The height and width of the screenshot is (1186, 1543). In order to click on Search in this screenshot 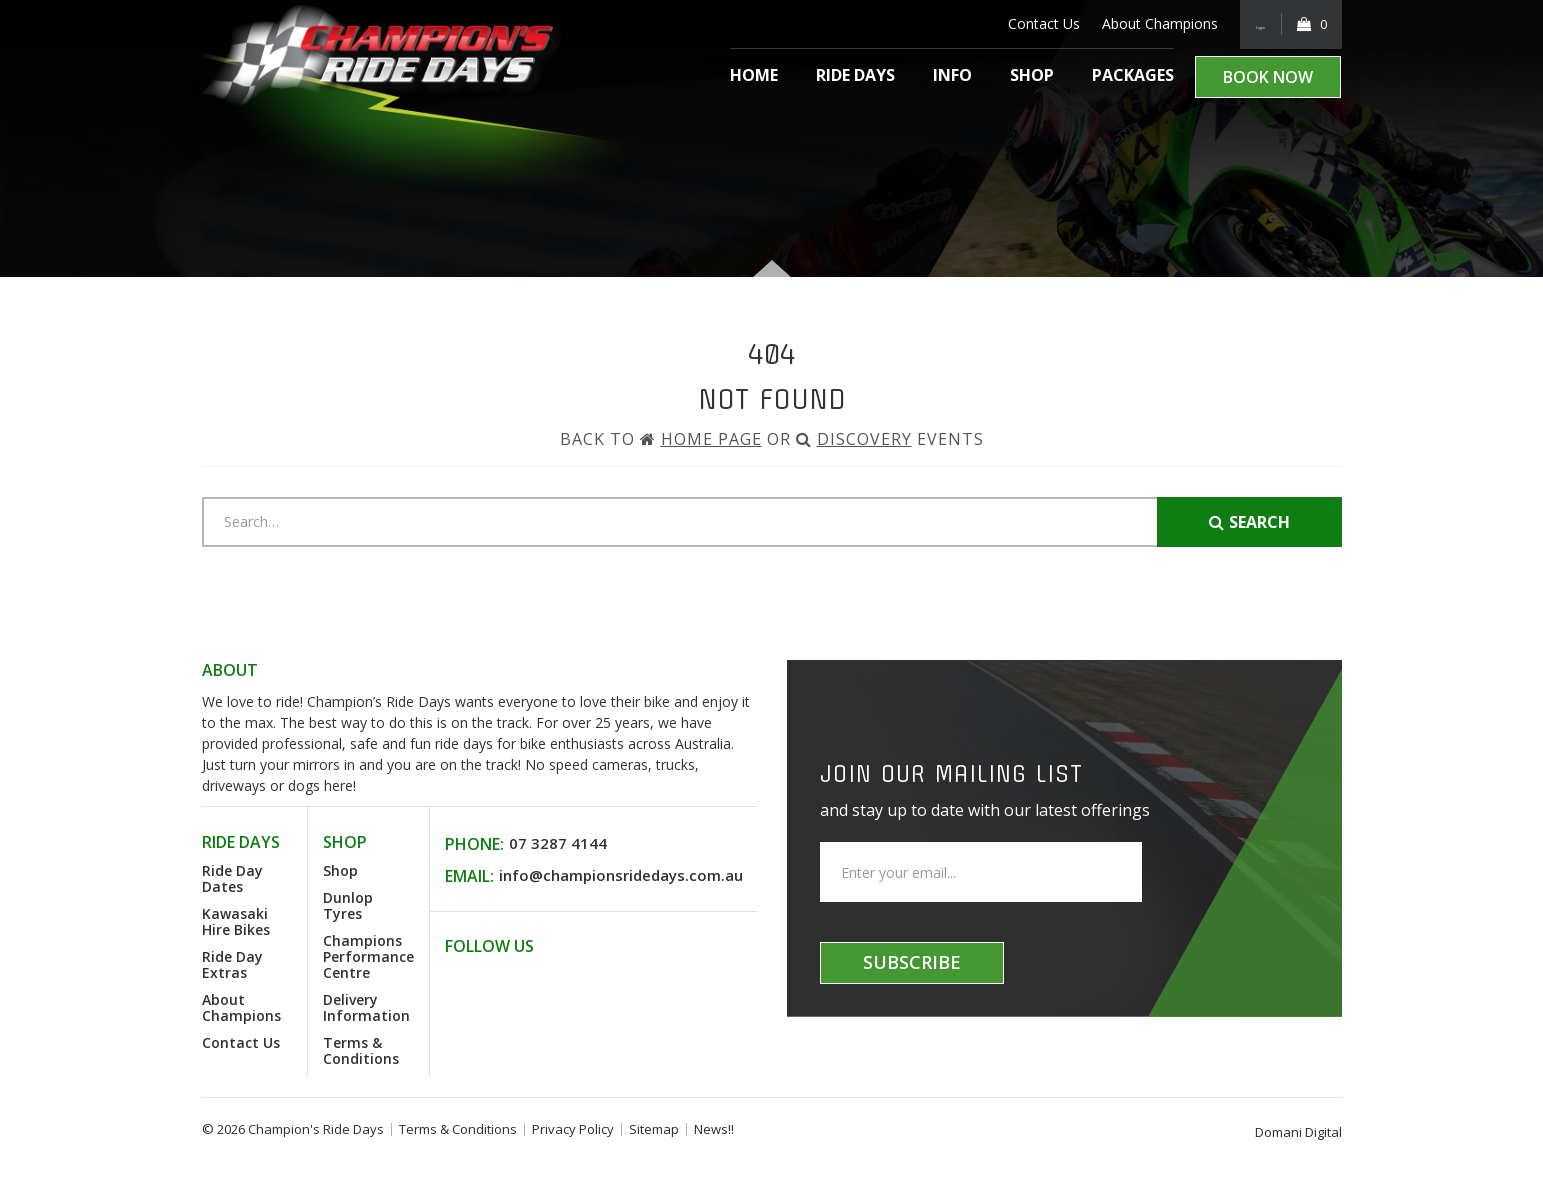, I will do `click(1249, 522)`.